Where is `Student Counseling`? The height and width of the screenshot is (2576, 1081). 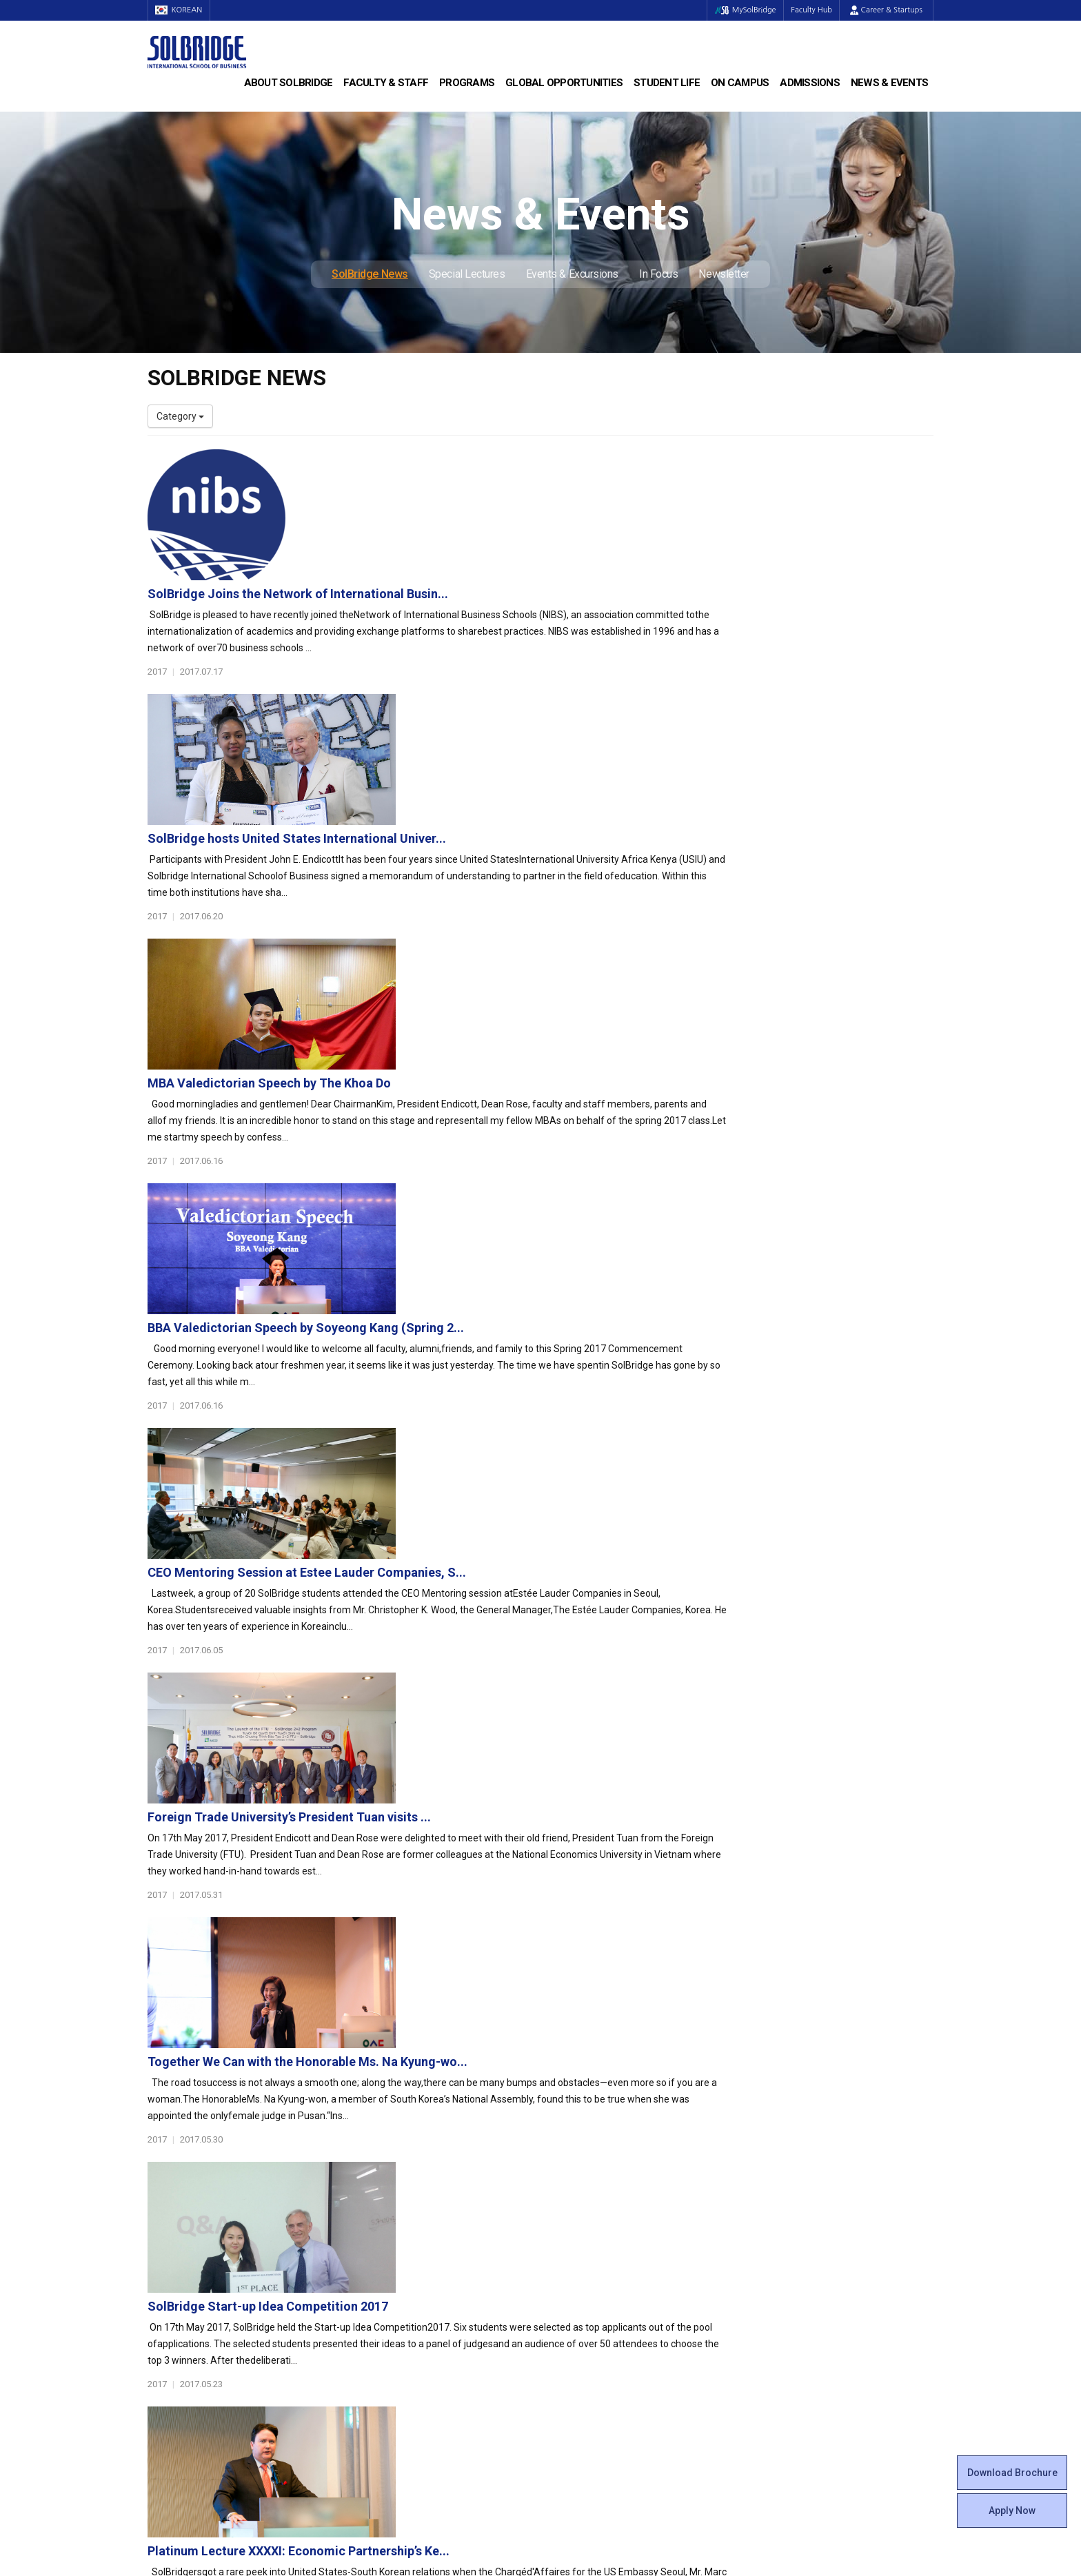
Student Counseling is located at coordinates (593, 2338).